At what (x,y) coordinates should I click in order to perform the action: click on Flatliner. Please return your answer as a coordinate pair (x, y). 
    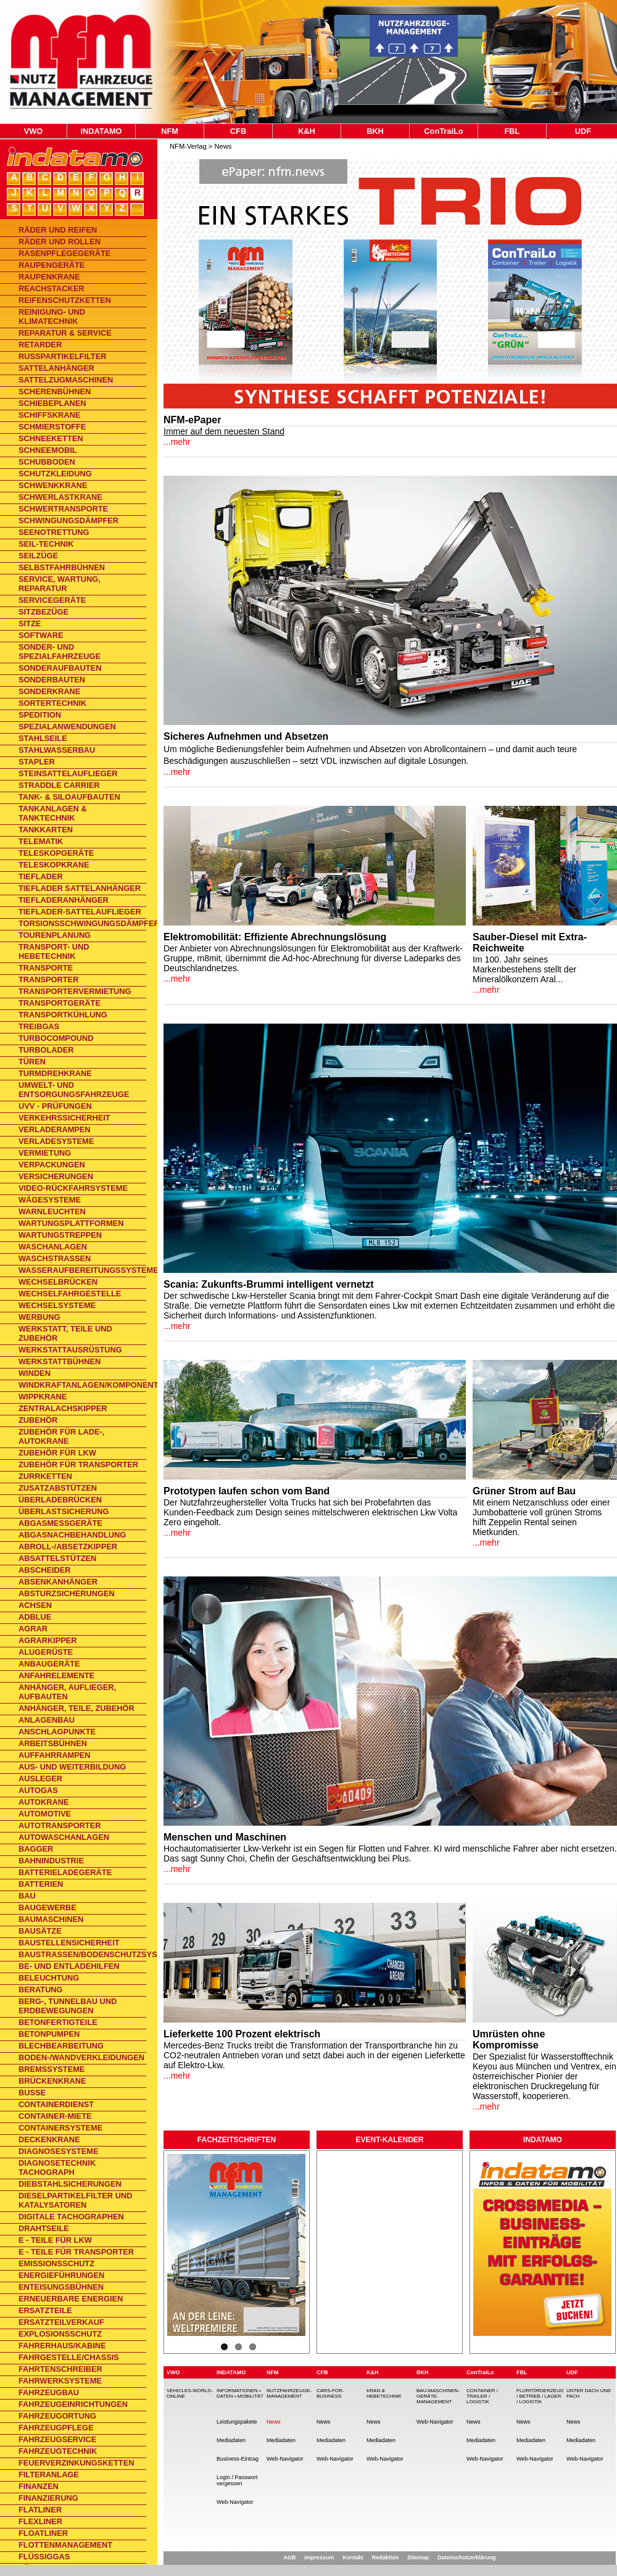
    Looking at the image, I should click on (40, 2509).